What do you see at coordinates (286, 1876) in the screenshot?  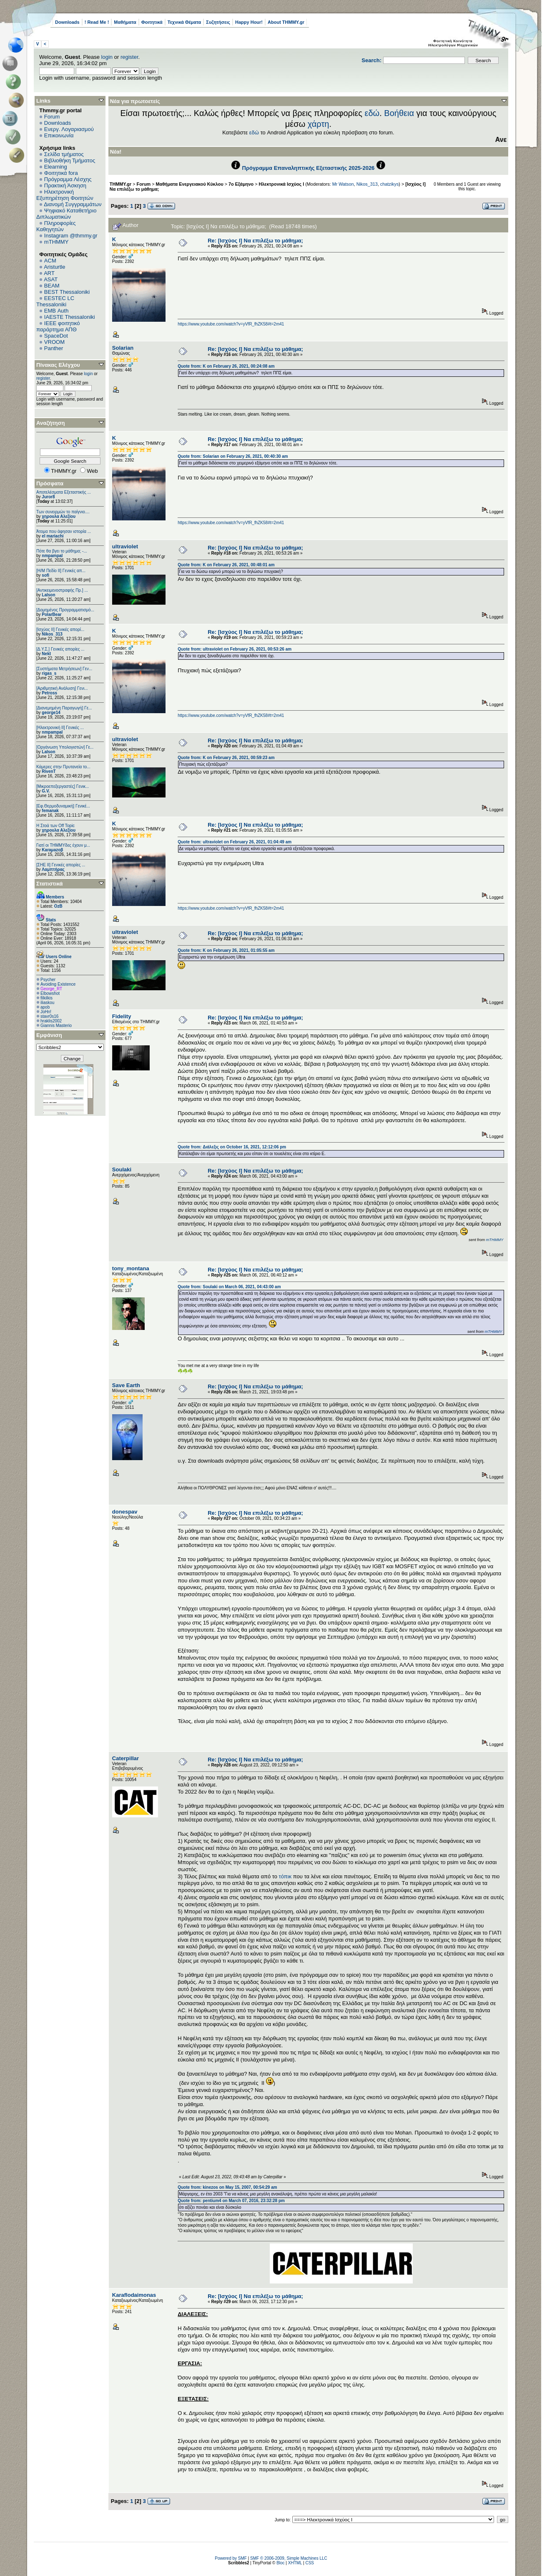 I see `τόπικ` at bounding box center [286, 1876].